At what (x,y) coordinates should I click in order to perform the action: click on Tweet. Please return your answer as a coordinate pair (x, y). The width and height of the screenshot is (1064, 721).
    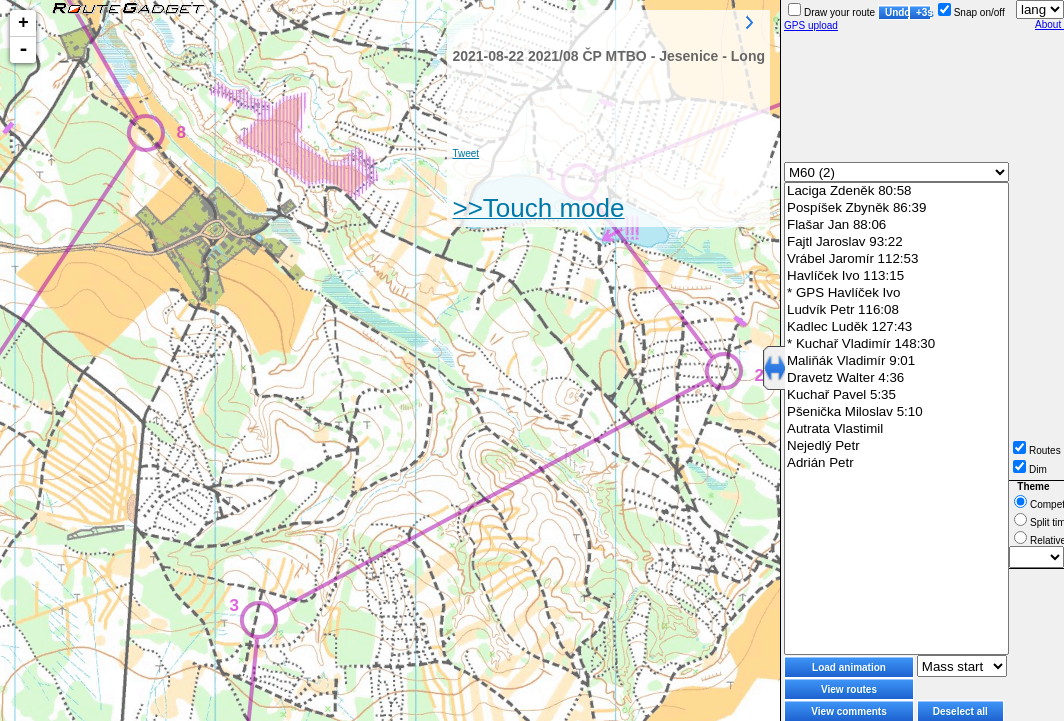
    Looking at the image, I should click on (465, 153).